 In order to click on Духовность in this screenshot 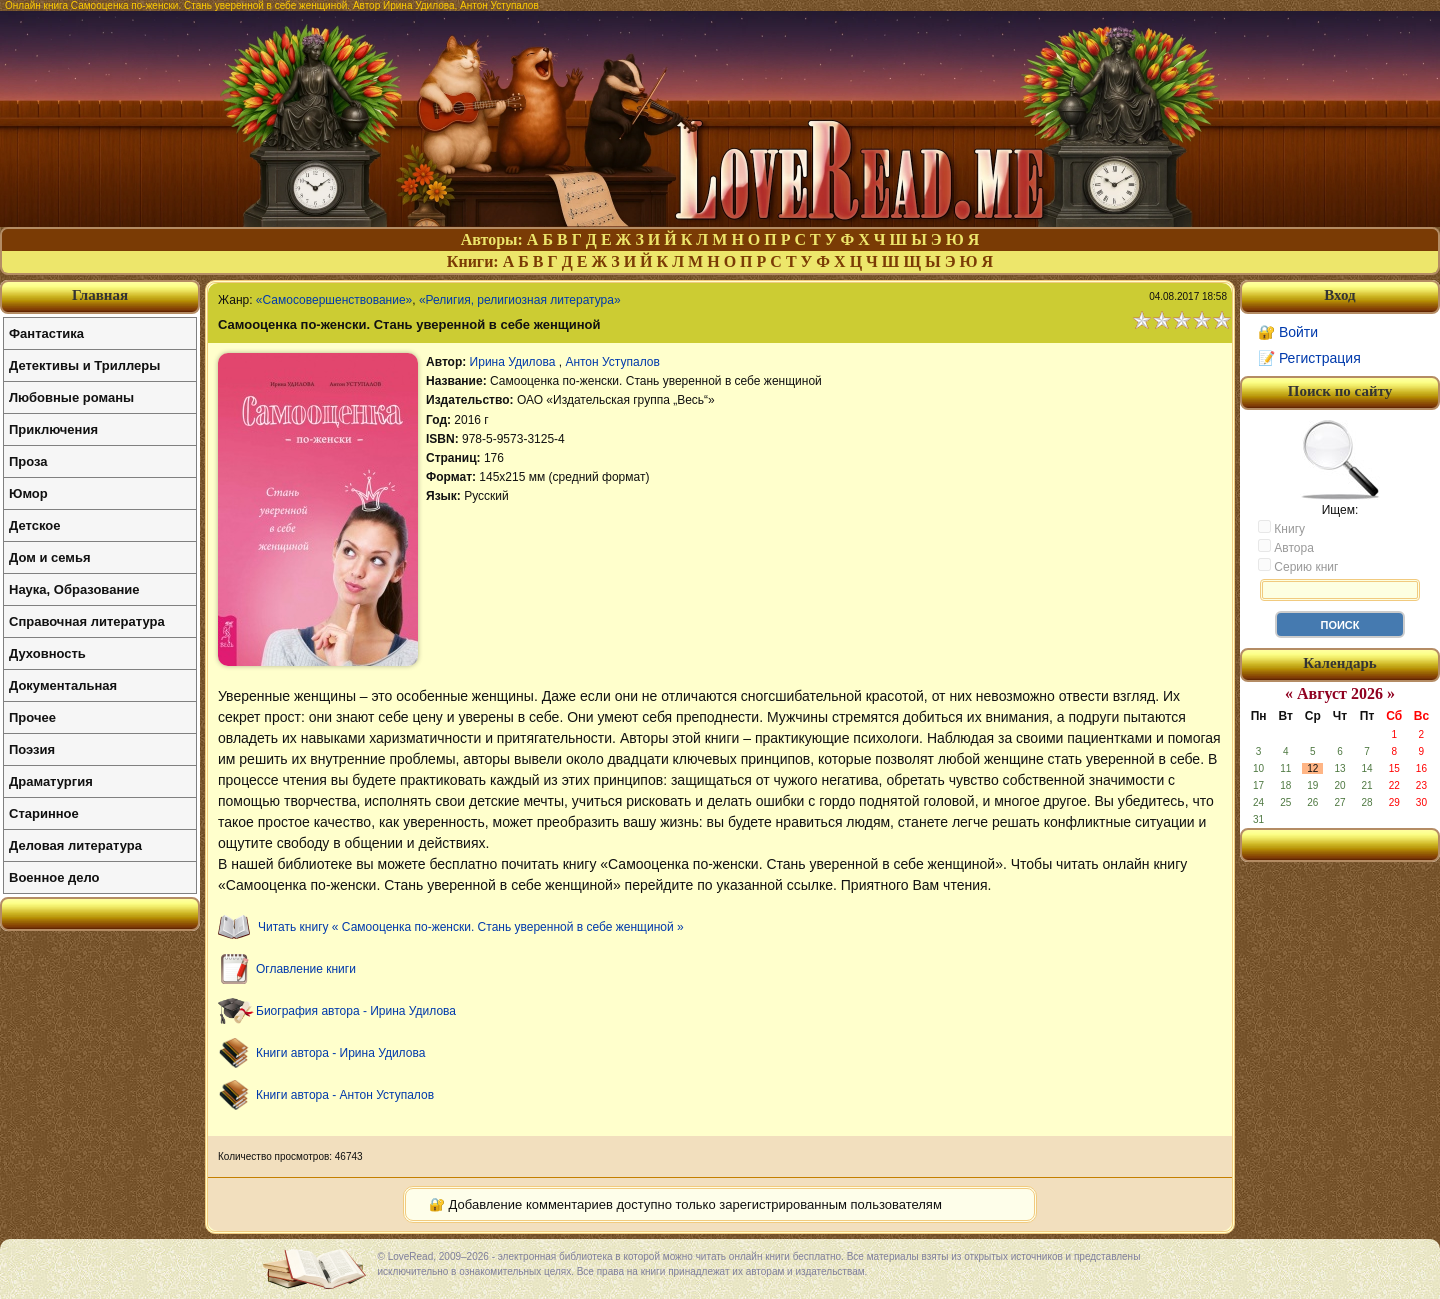, I will do `click(47, 653)`.